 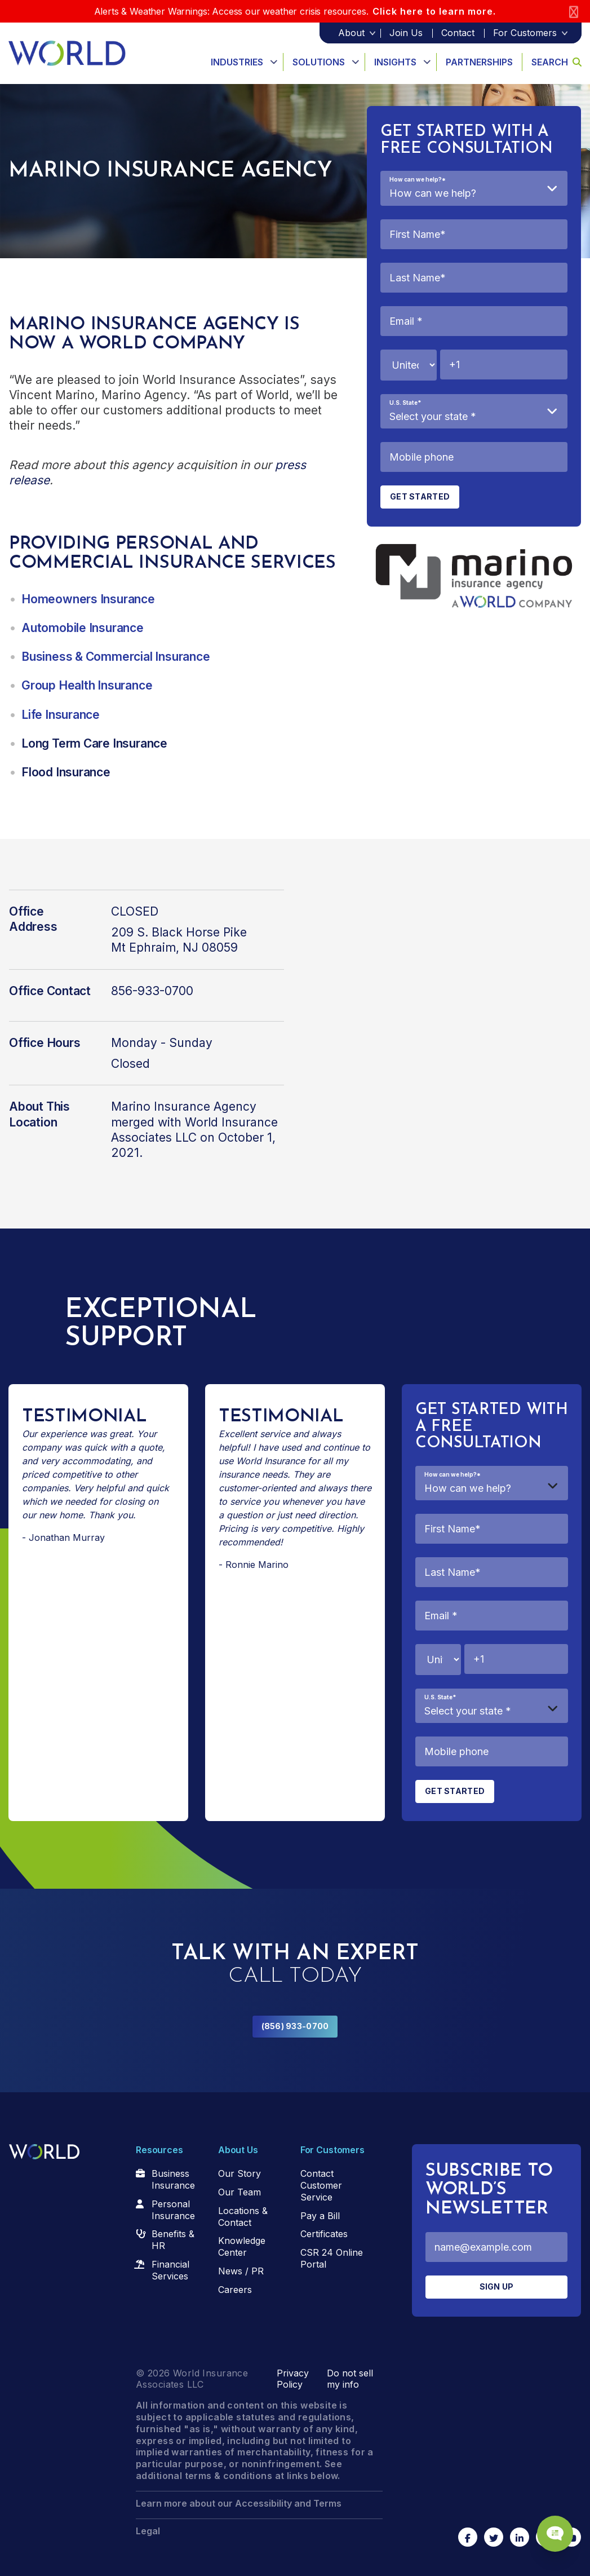 What do you see at coordinates (173, 2209) in the screenshot?
I see `Personal Insurance` at bounding box center [173, 2209].